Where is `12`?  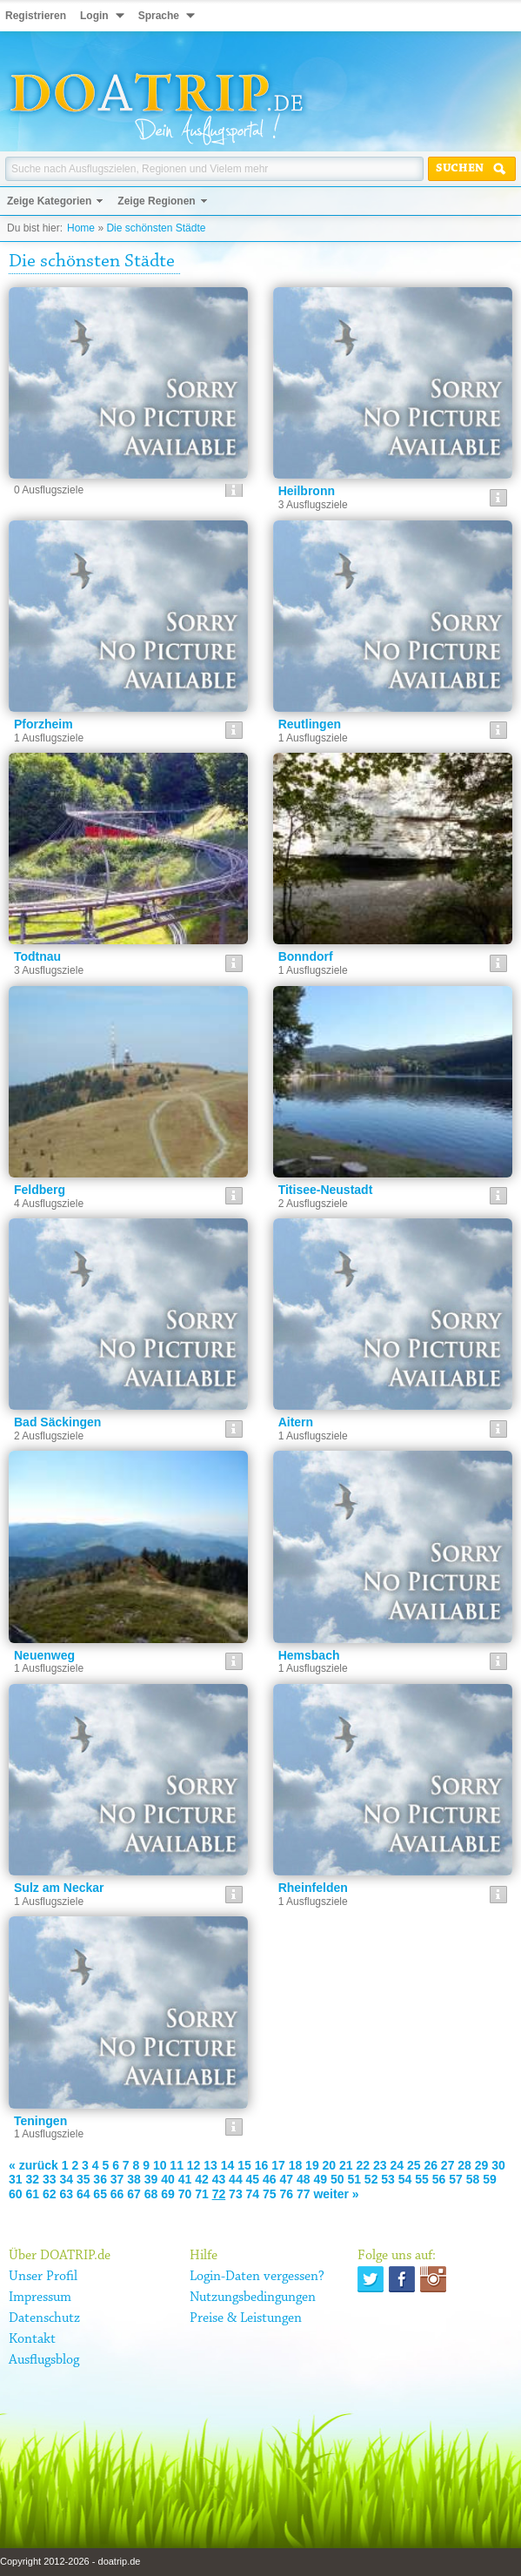
12 is located at coordinates (194, 2165).